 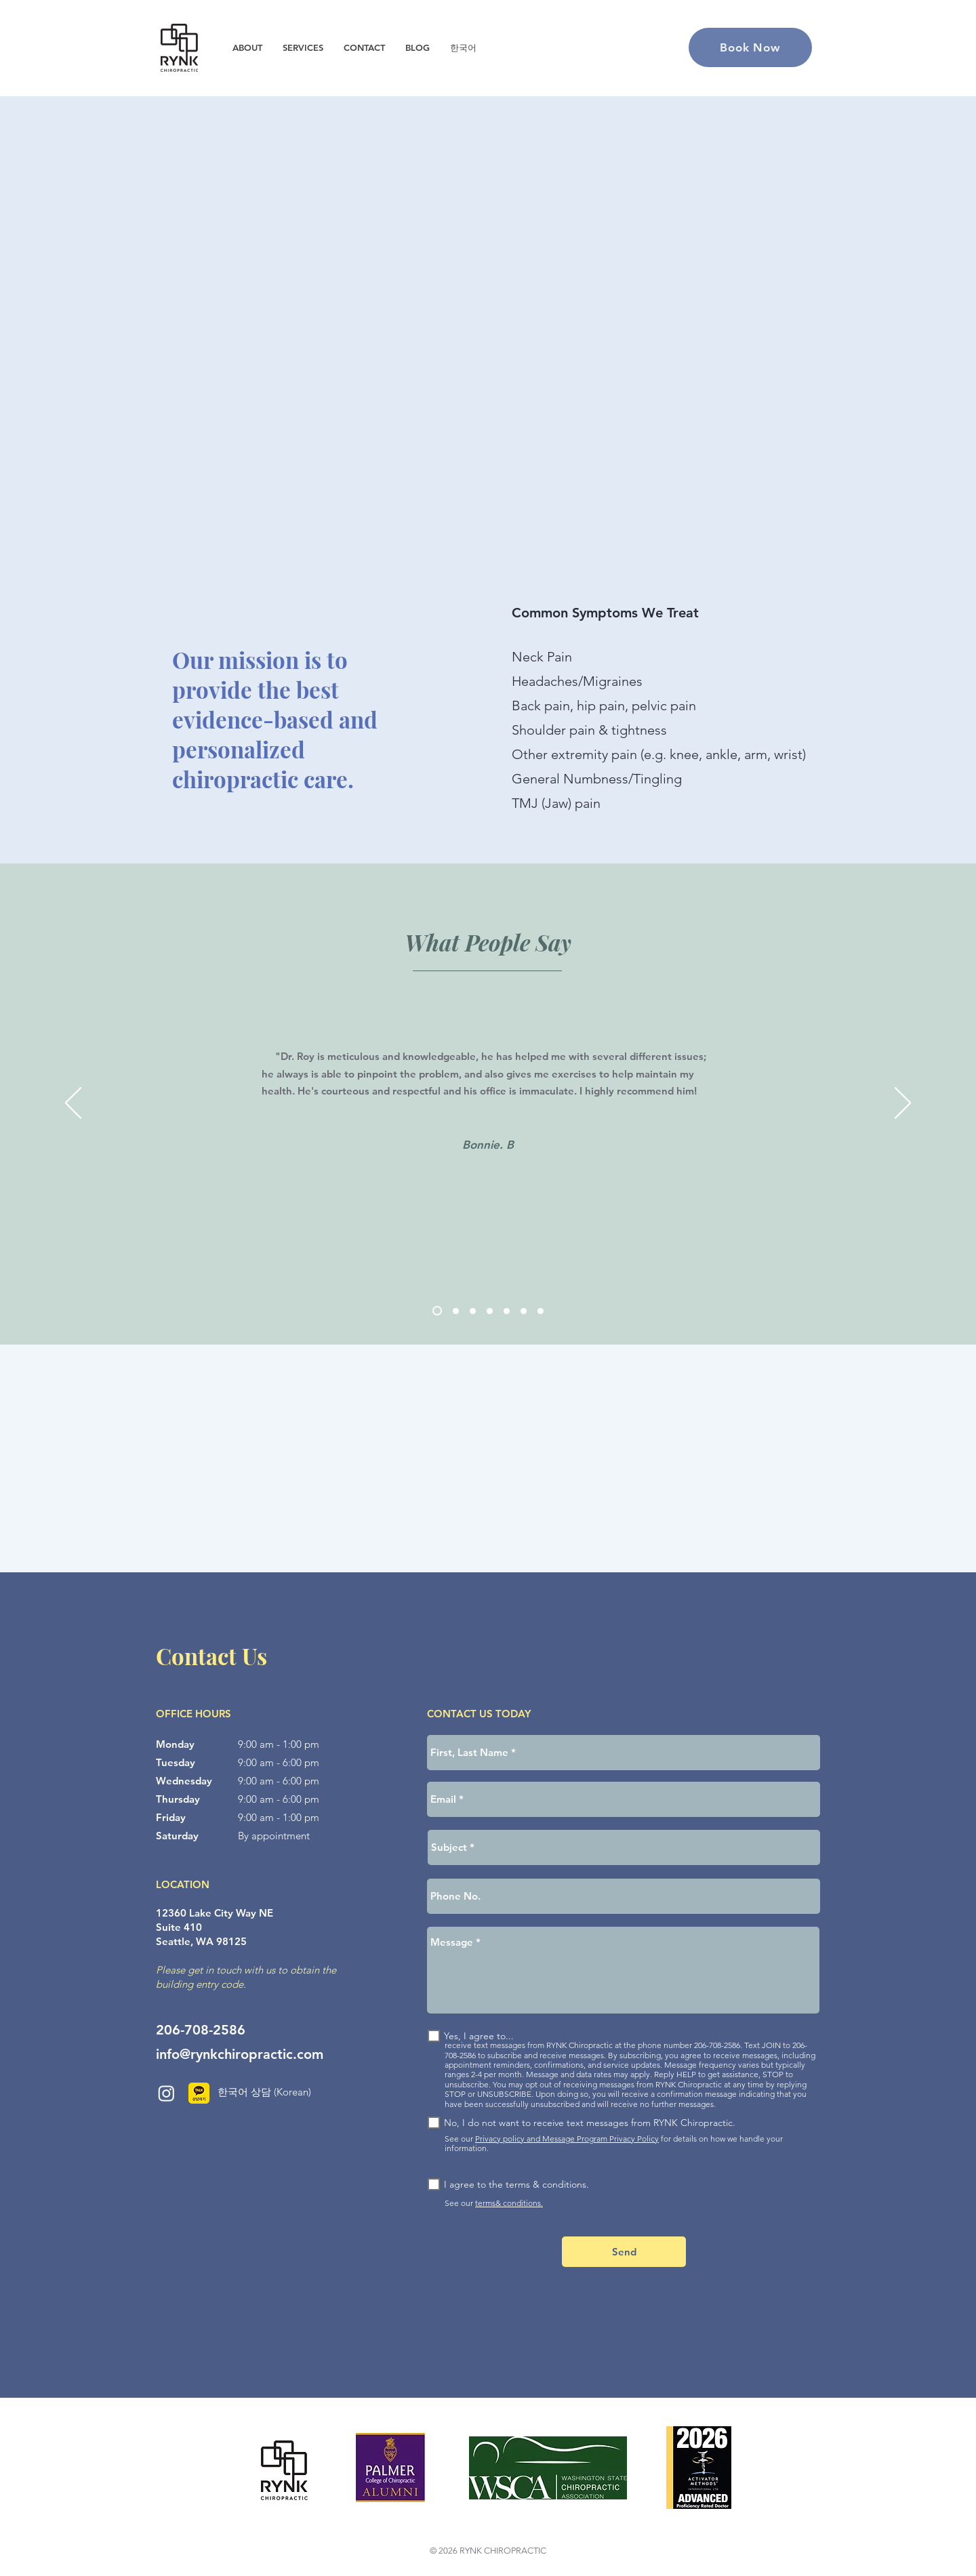 I want to click on 한국어 상담 (Korean)​, so click(x=264, y=2091).